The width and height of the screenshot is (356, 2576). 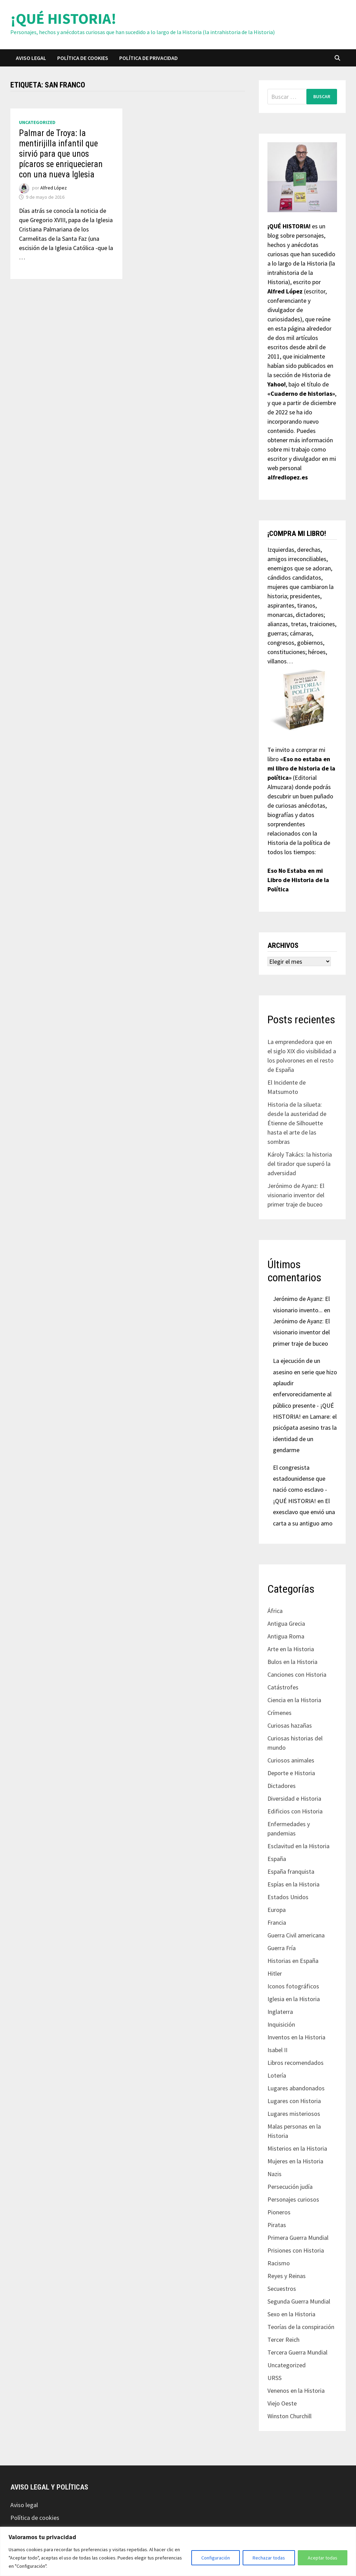 I want to click on Jerónimo de Ayanz: El visionario inventor del primer traje de buceo, so click(x=295, y=1195).